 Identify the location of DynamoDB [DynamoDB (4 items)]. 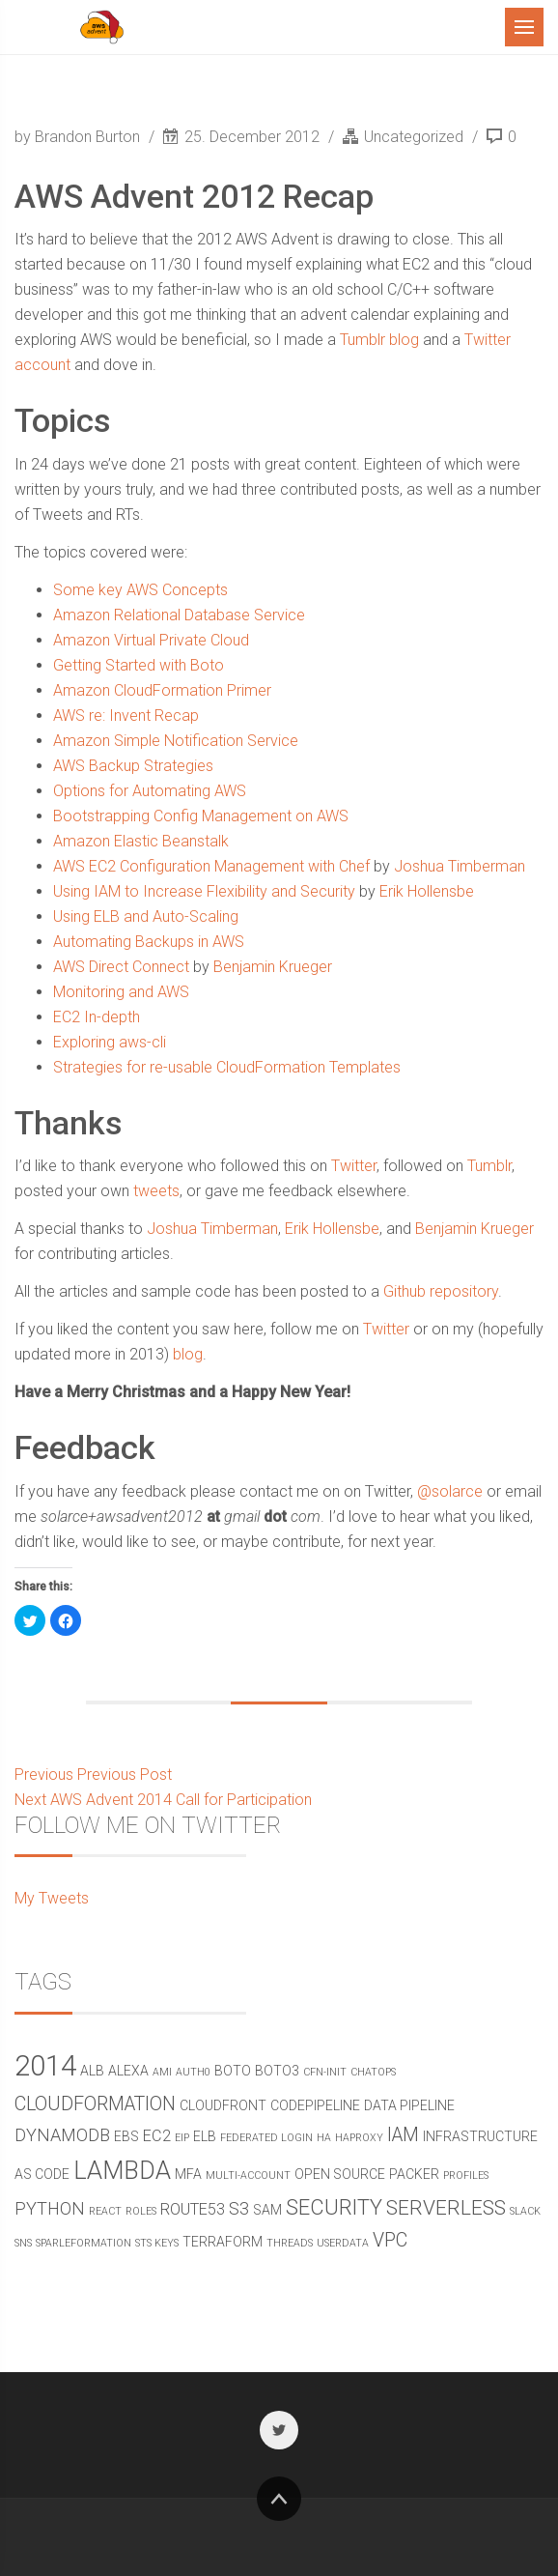
(62, 2135).